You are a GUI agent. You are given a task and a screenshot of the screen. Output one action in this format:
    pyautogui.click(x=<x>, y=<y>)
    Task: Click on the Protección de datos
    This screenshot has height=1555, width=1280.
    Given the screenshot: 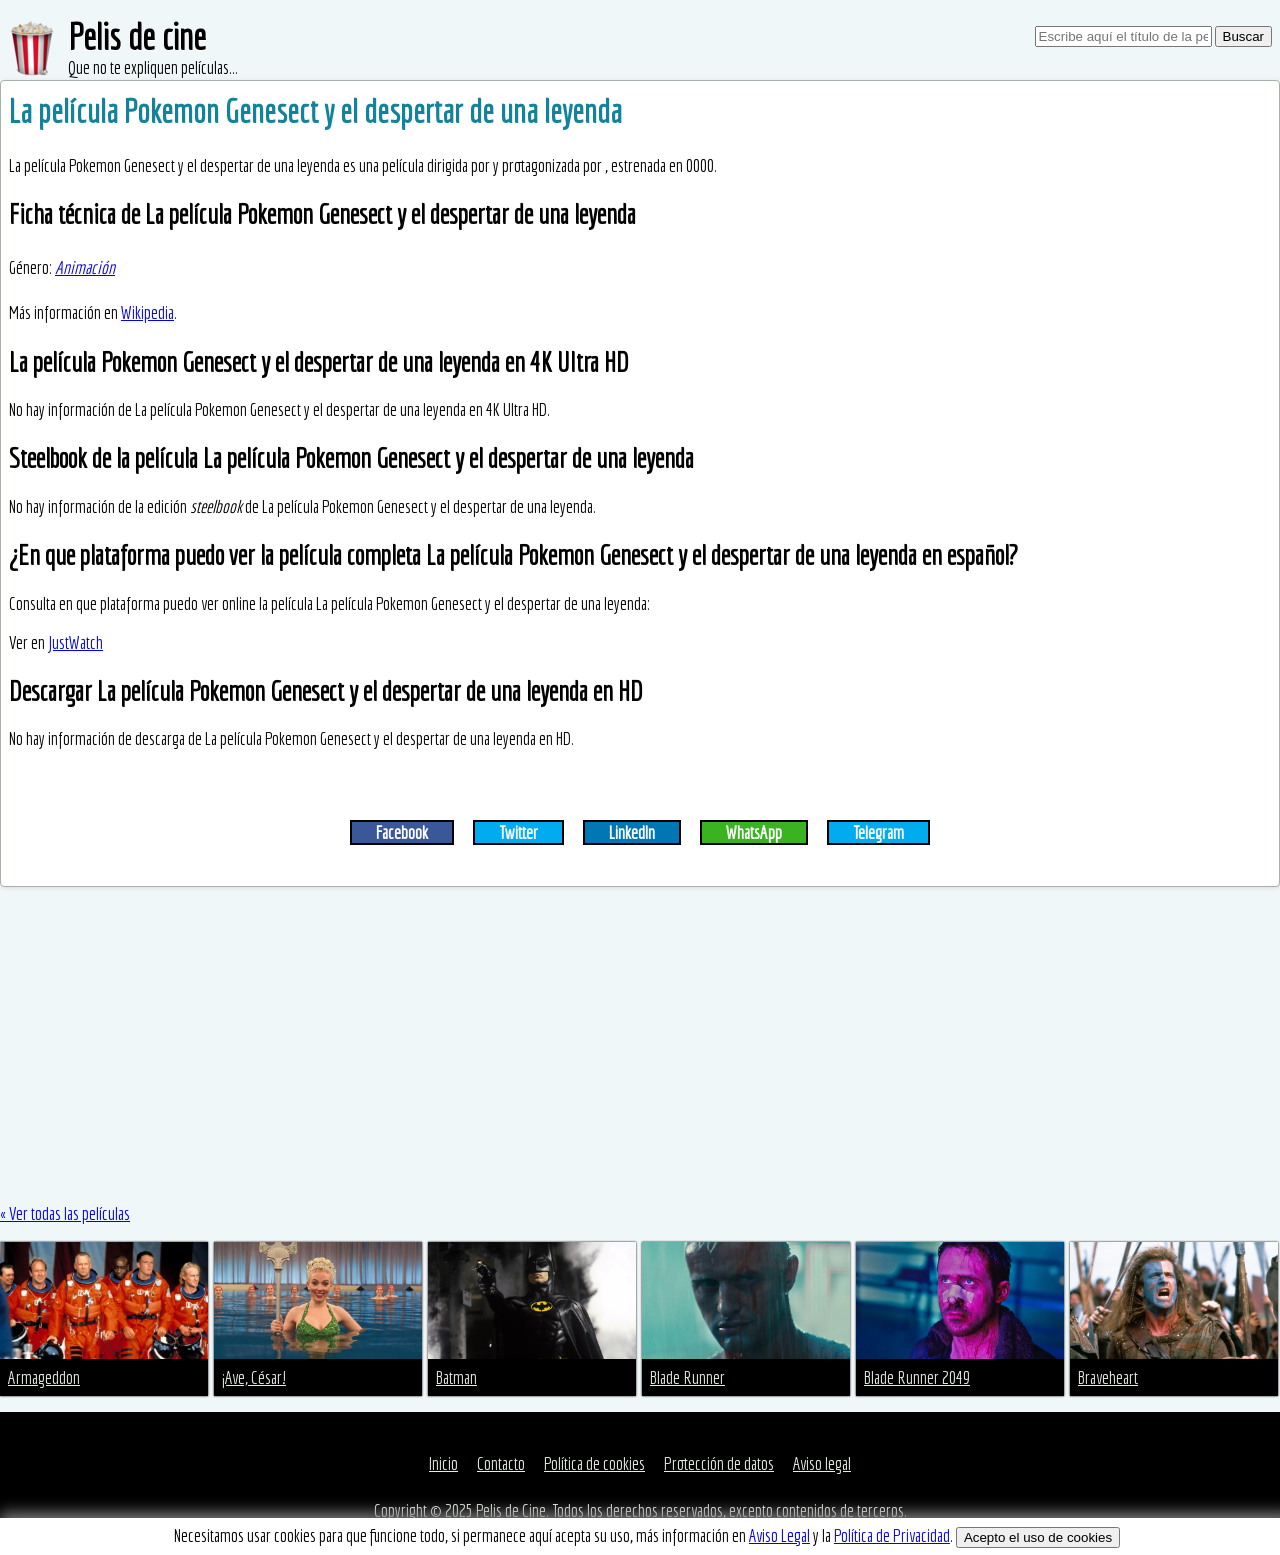 What is the action you would take?
    pyautogui.click(x=719, y=1463)
    